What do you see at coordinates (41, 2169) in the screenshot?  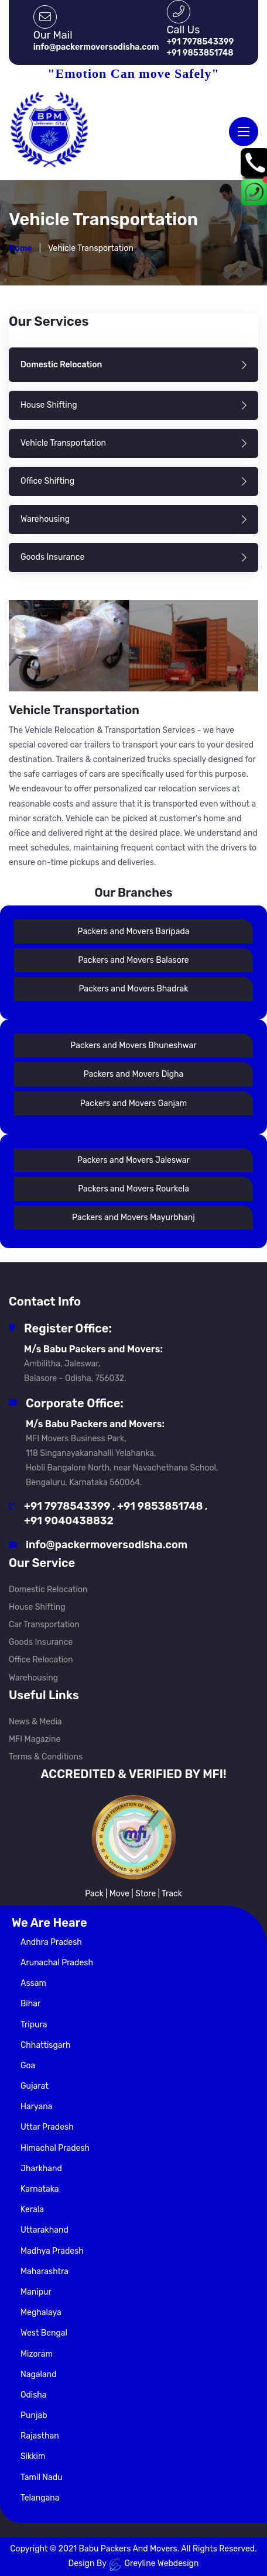 I see `Jharkhand` at bounding box center [41, 2169].